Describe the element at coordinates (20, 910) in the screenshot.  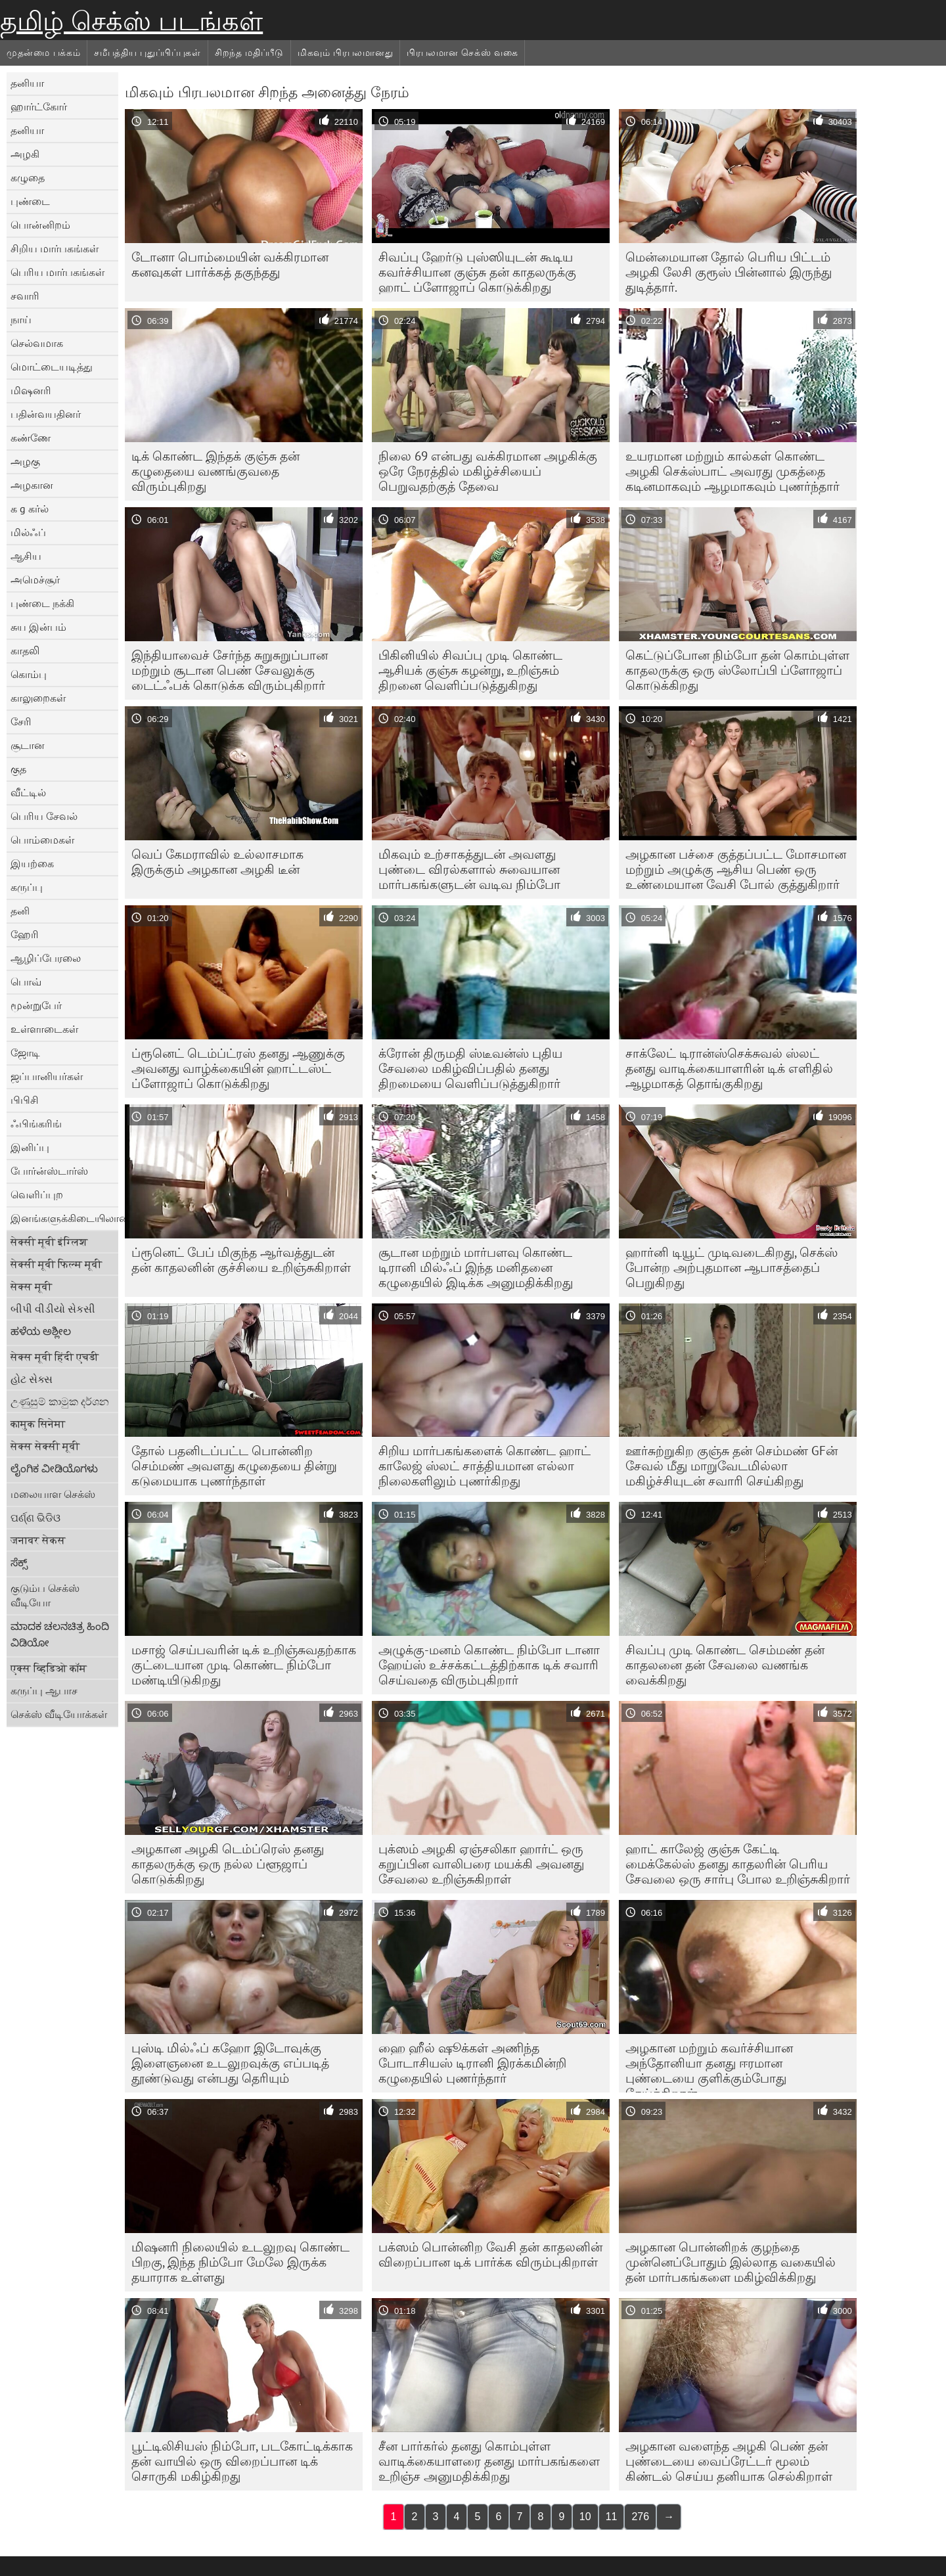
I see `தனி` at that location.